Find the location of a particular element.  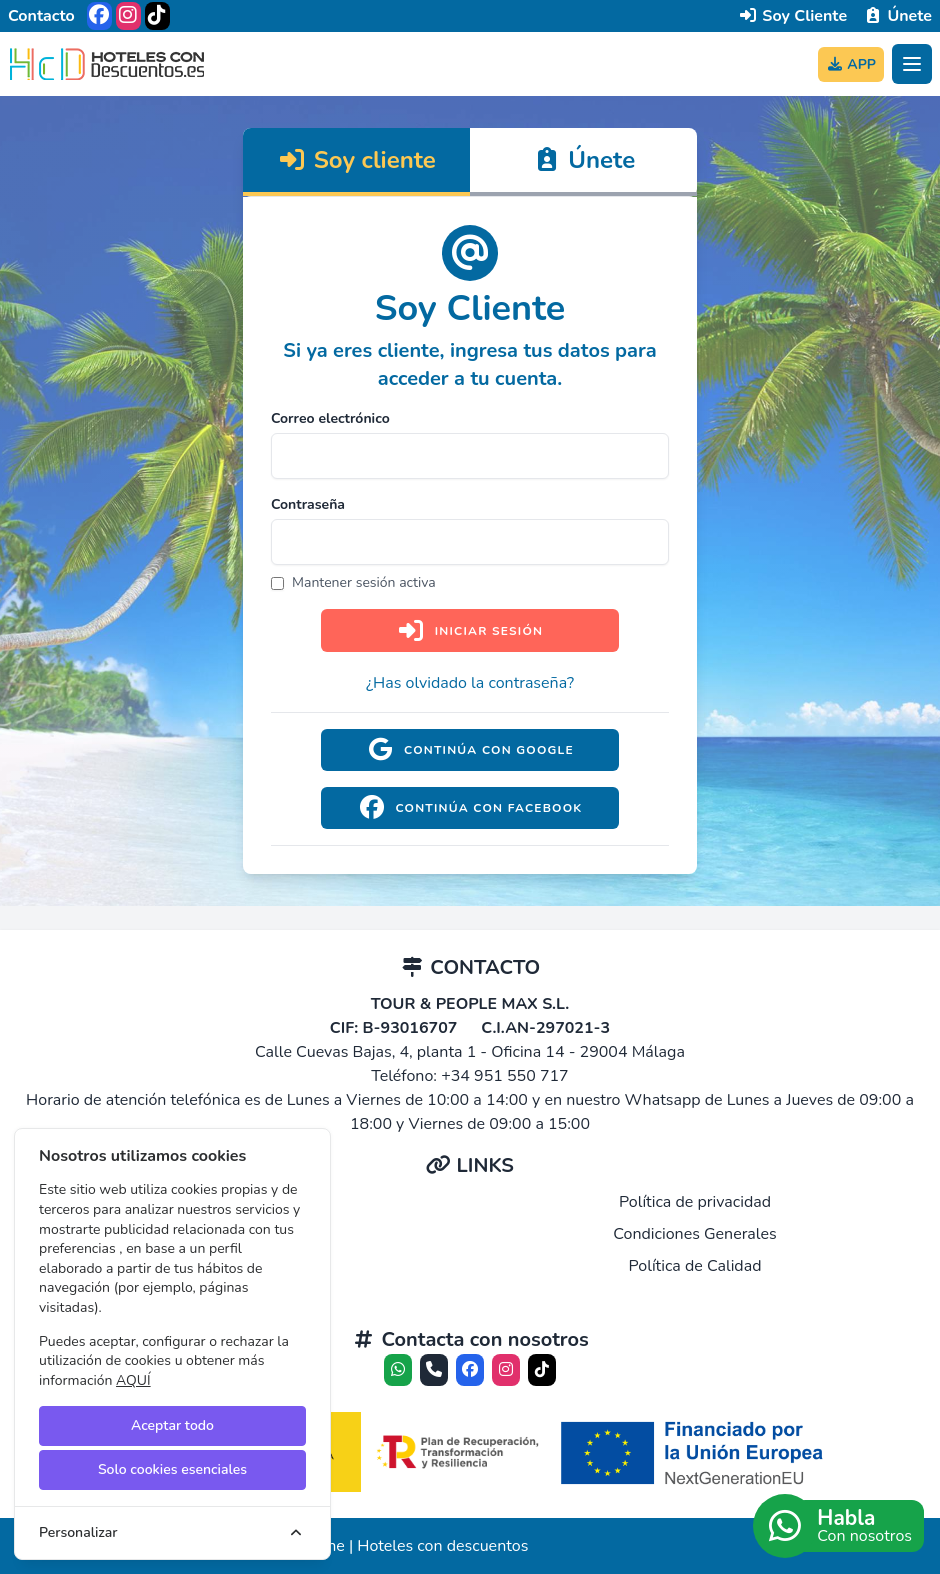

Únete is located at coordinates (897, 16).